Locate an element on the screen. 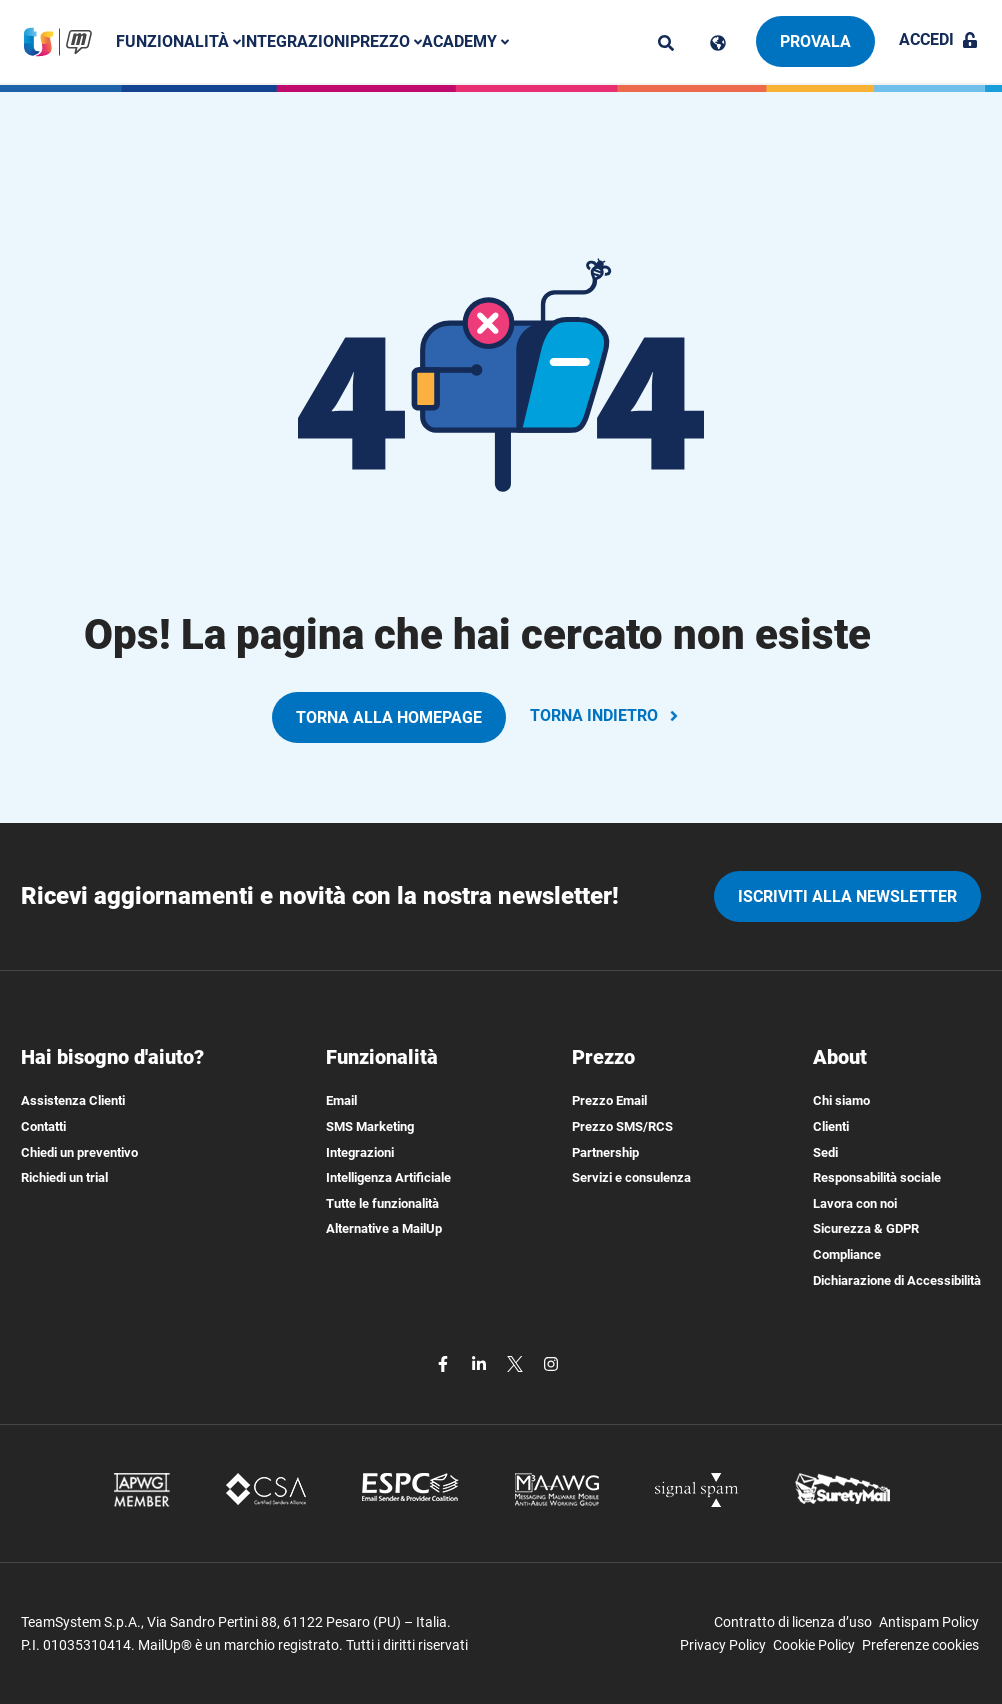 This screenshot has width=1002, height=1704. Alternative a MailUp is located at coordinates (384, 1228).